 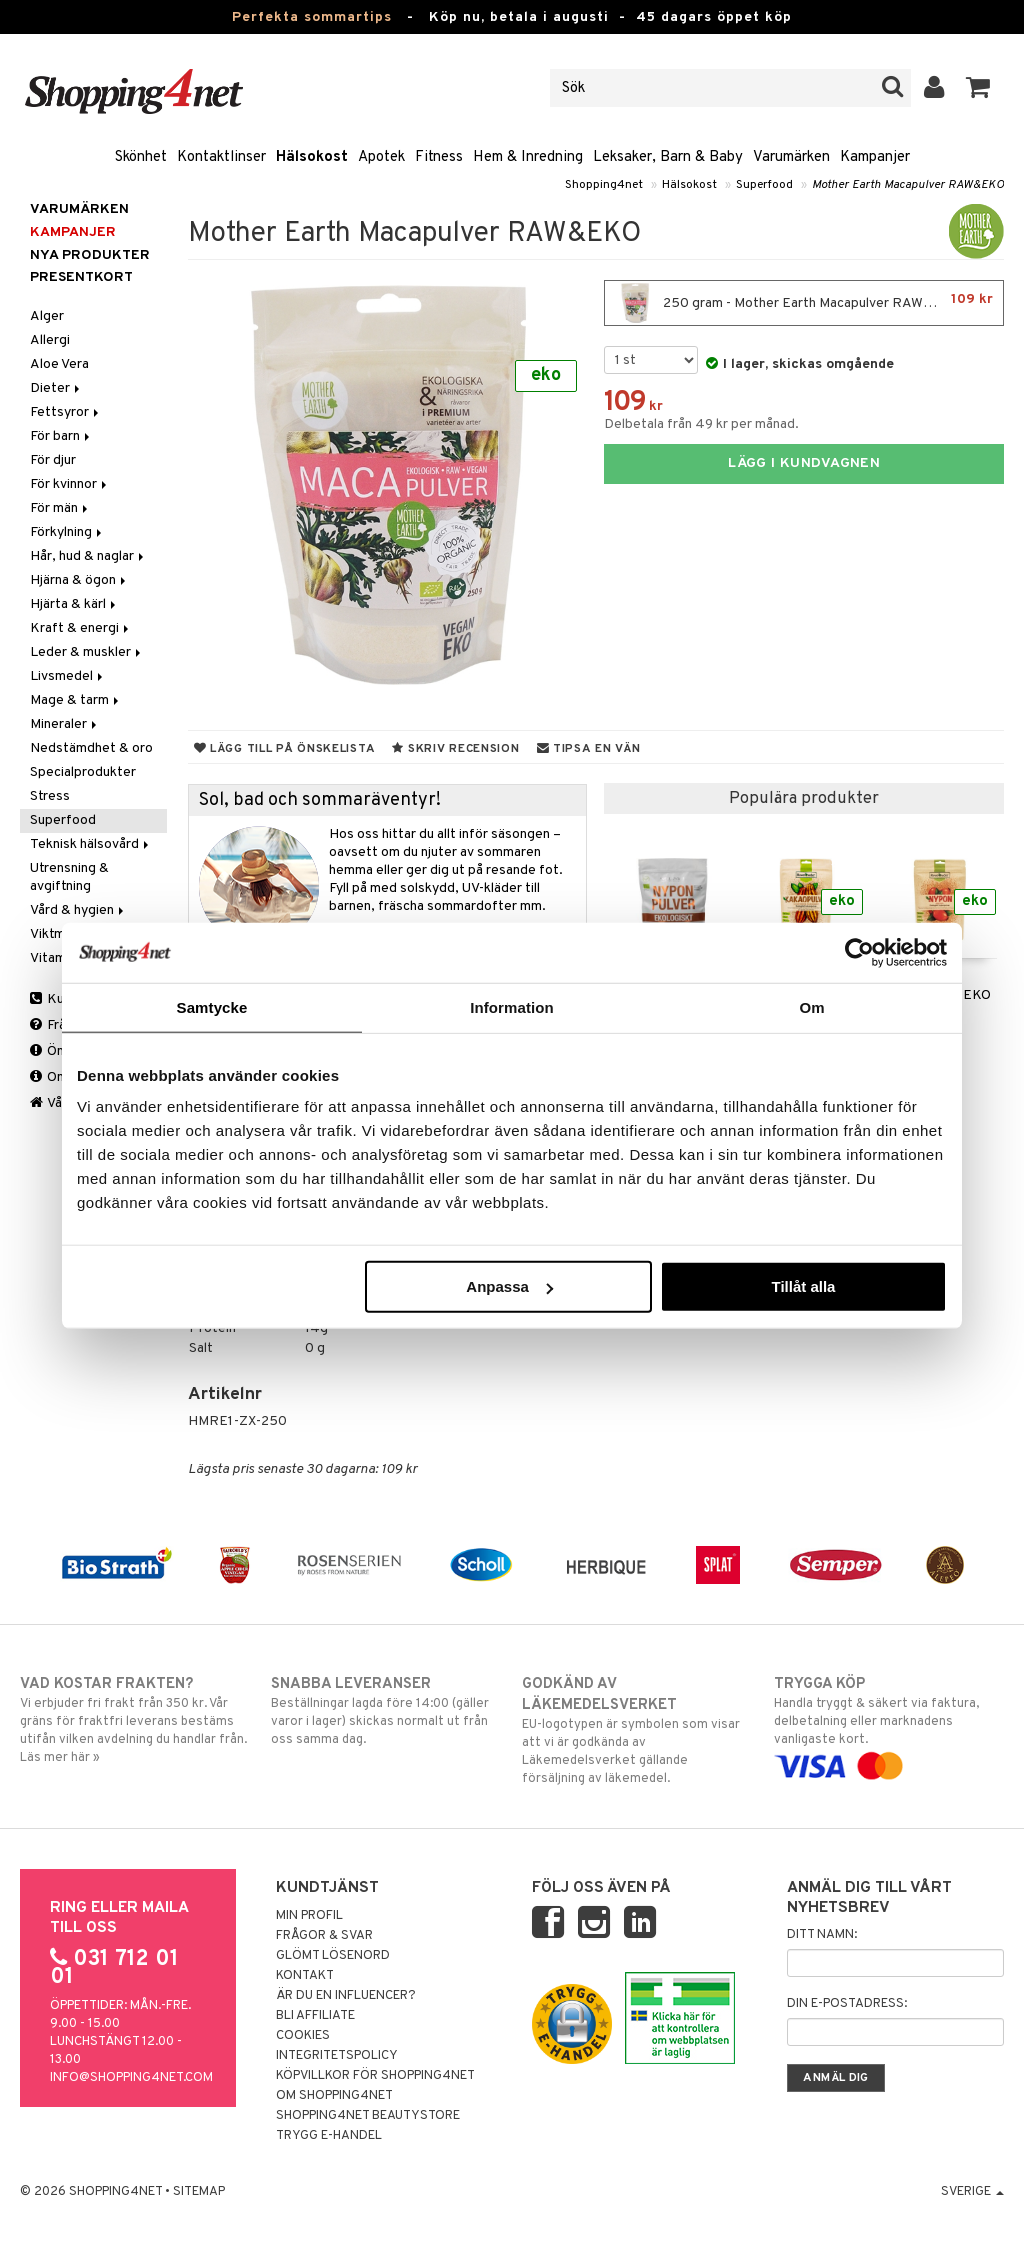 I want to click on Samtycke [tab], so click(x=212, y=1006).